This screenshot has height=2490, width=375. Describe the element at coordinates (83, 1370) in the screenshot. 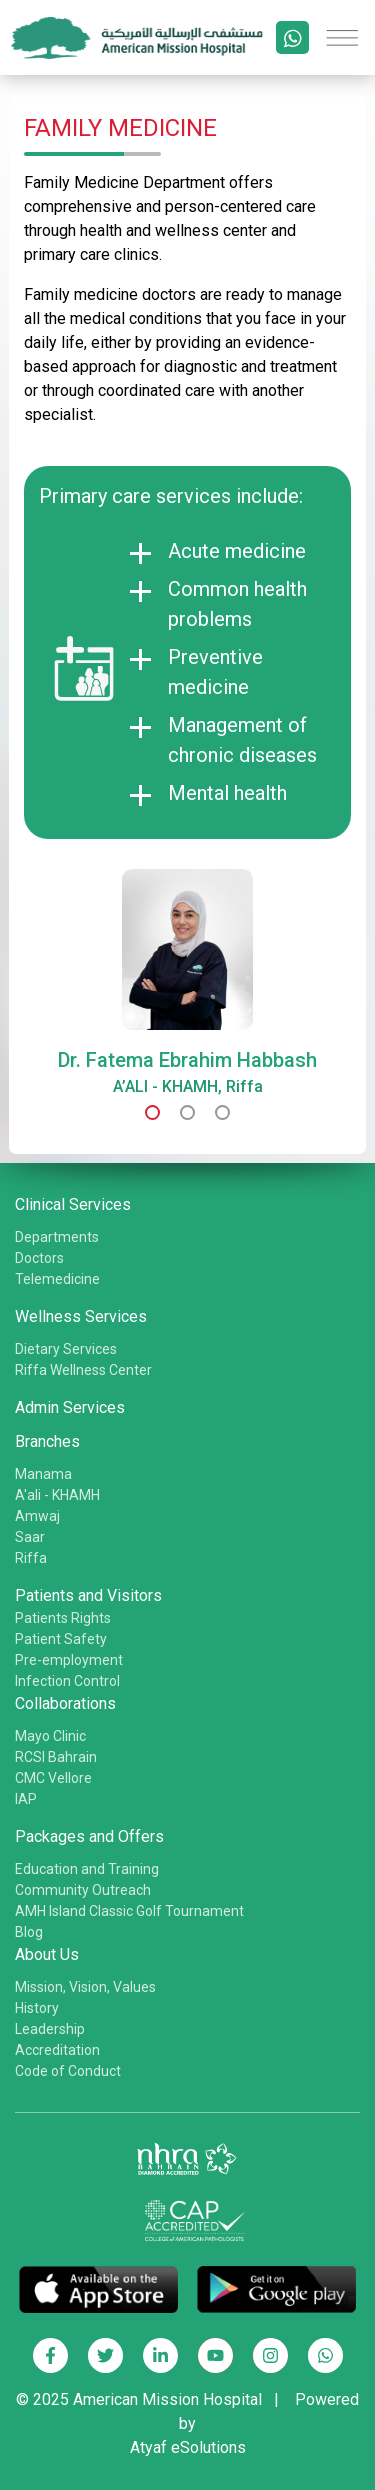

I see `Riffa Wellness Center` at that location.